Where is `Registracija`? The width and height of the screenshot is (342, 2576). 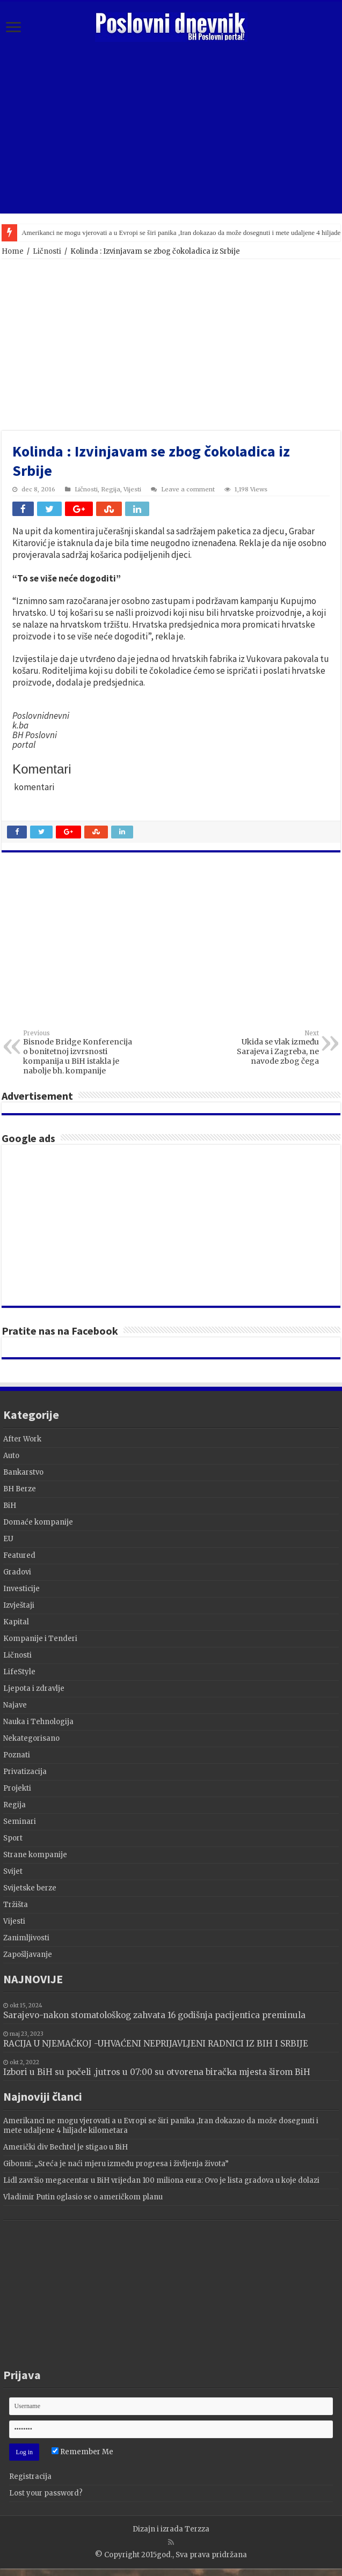 Registracija is located at coordinates (30, 2476).